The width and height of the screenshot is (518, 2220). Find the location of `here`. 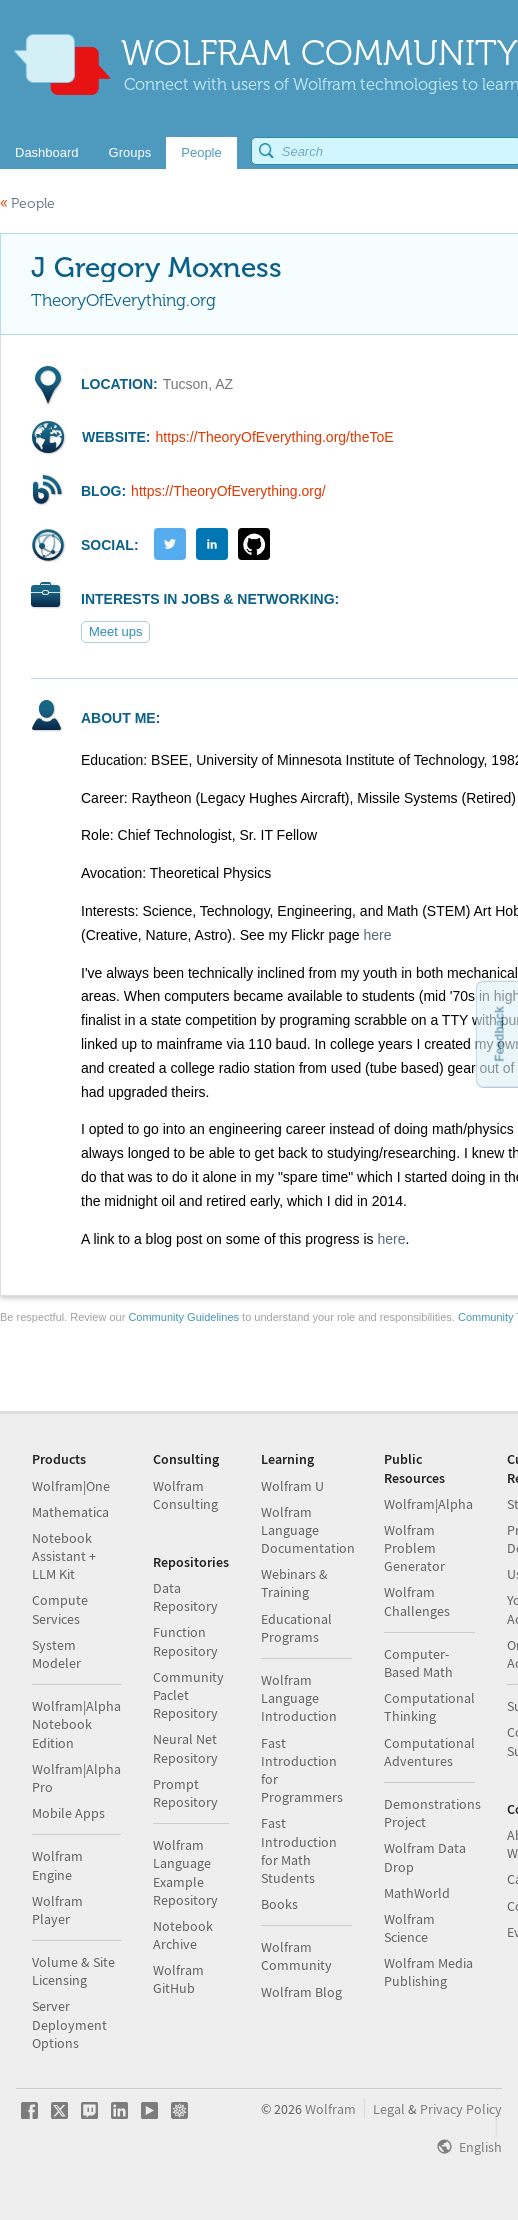

here is located at coordinates (377, 935).